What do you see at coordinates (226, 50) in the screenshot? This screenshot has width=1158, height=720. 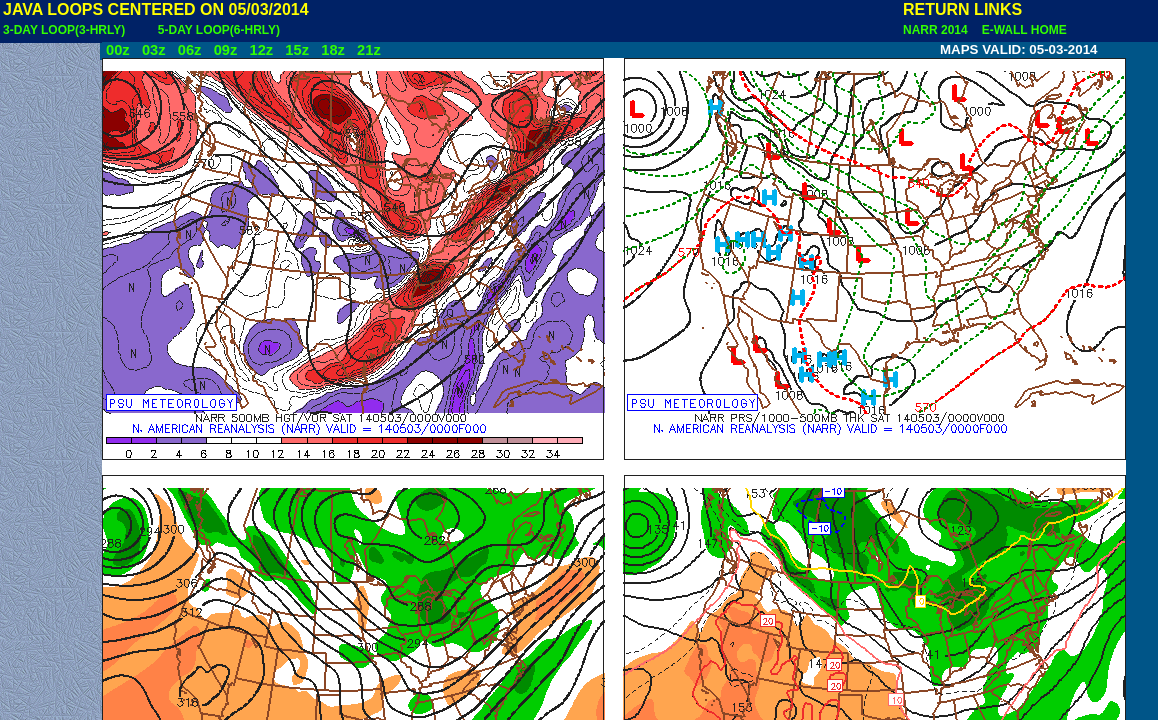 I see `09z` at bounding box center [226, 50].